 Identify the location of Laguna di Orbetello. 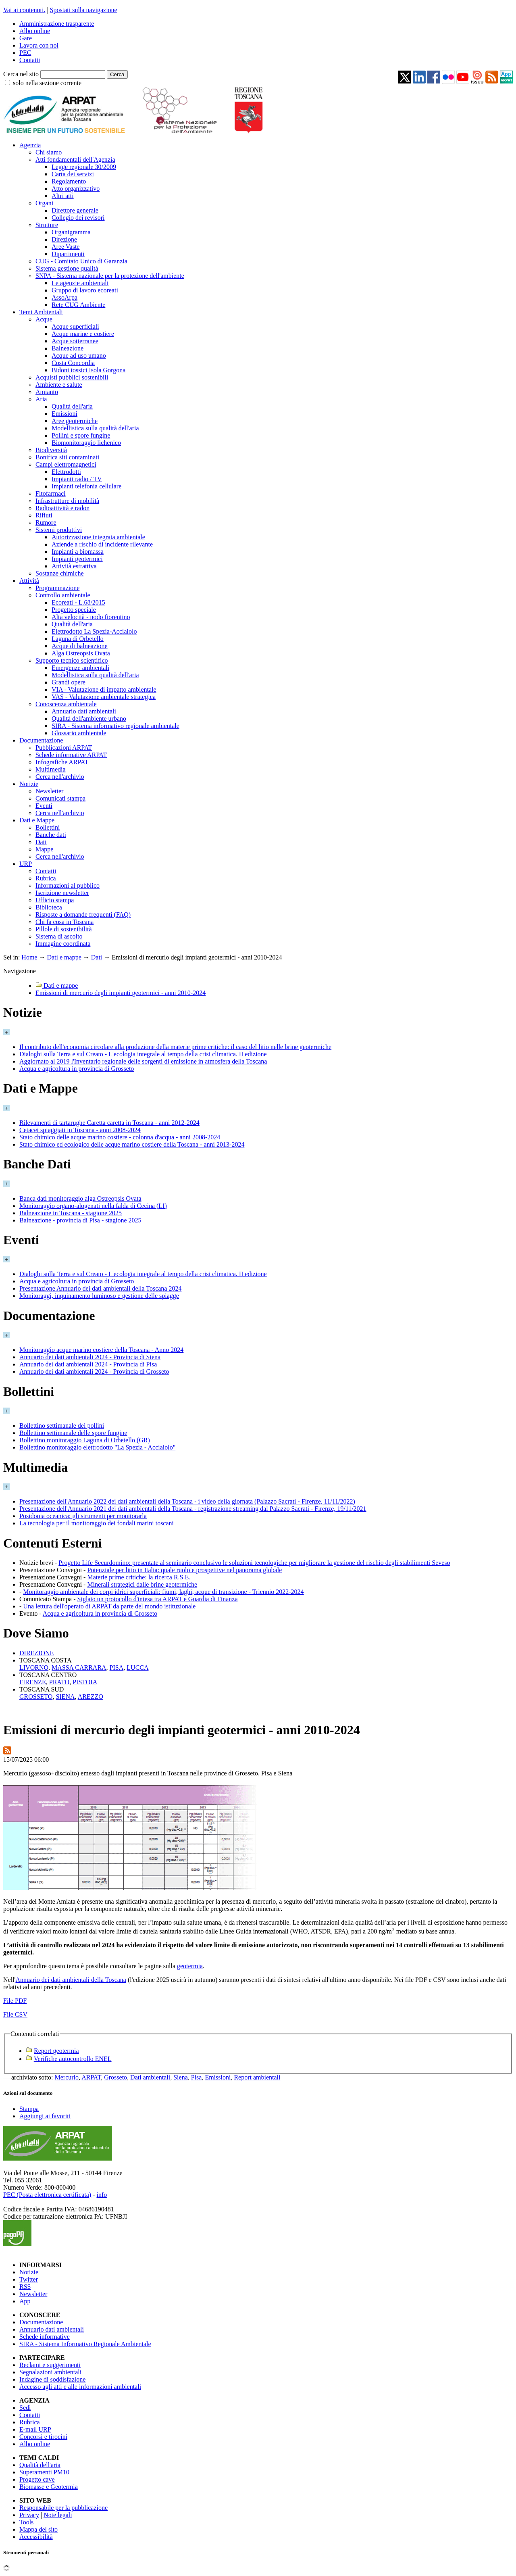
(78, 638).